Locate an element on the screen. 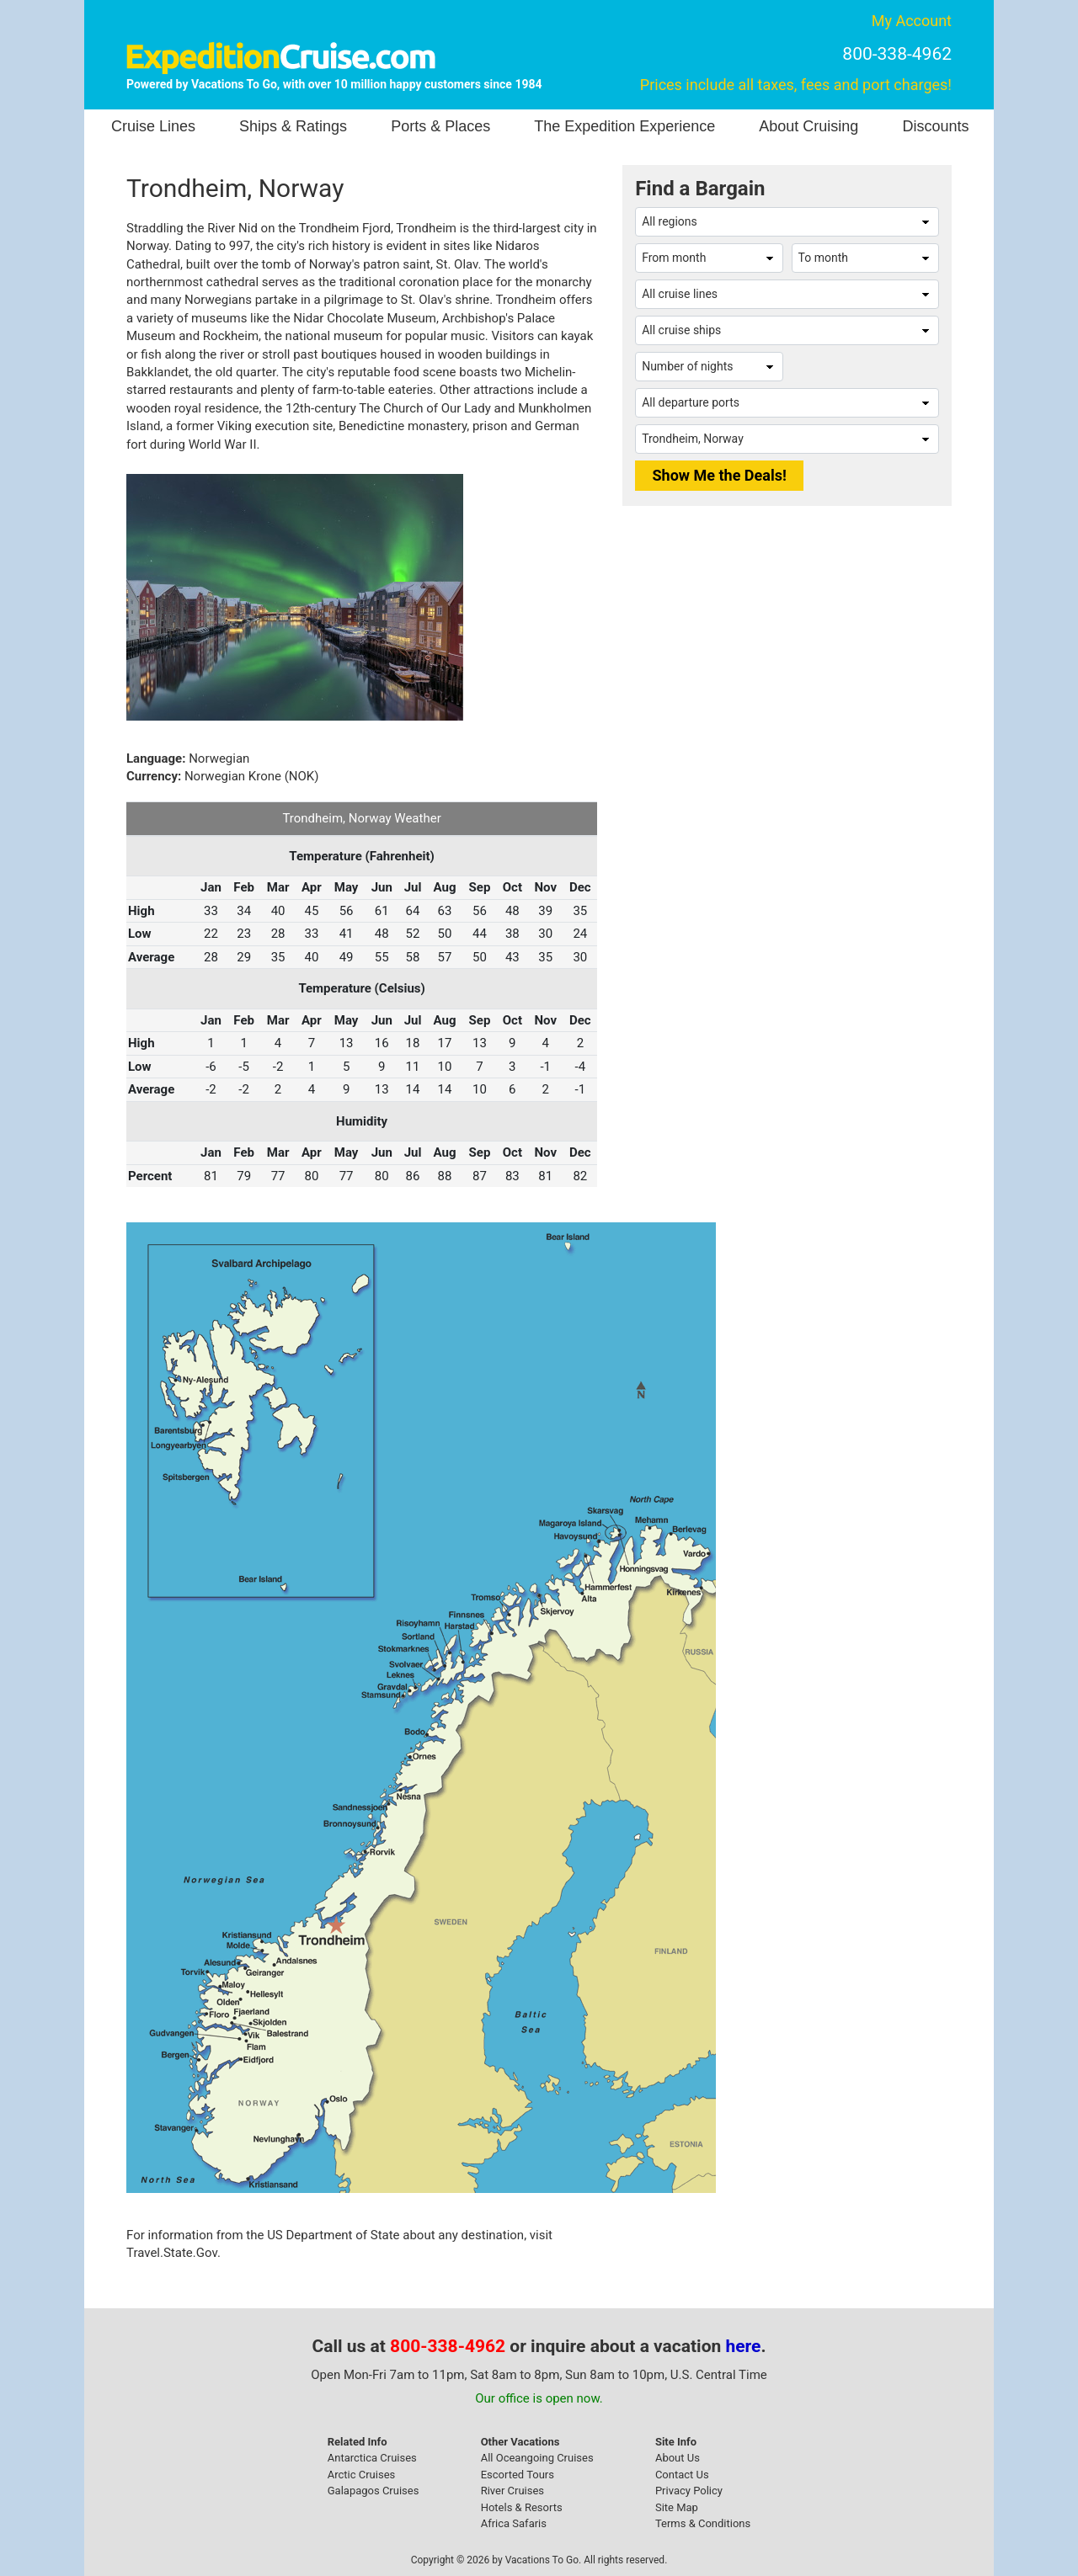 Image resolution: width=1078 pixels, height=2576 pixels. Antarctica Cruises is located at coordinates (372, 2457).